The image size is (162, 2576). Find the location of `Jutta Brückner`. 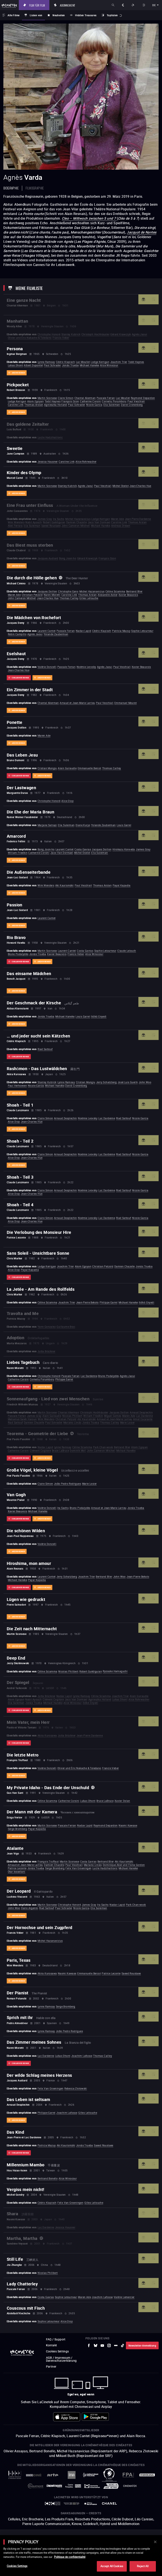

Jutta Brückner is located at coordinates (46, 1351).